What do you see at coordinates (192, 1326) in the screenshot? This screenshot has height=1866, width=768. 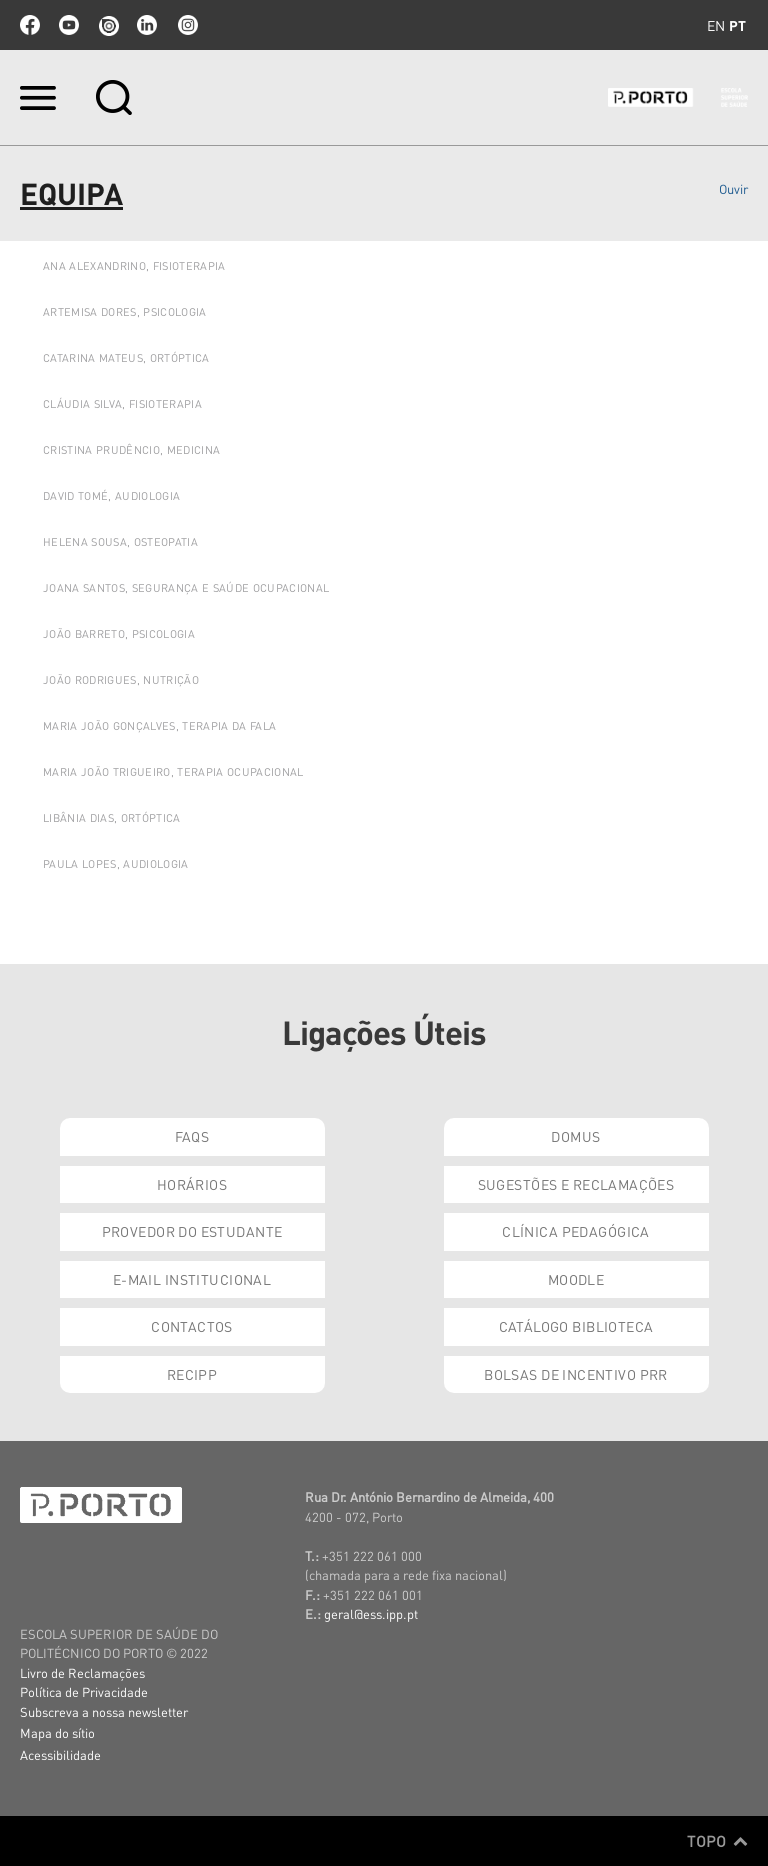 I see `Contactos` at bounding box center [192, 1326].